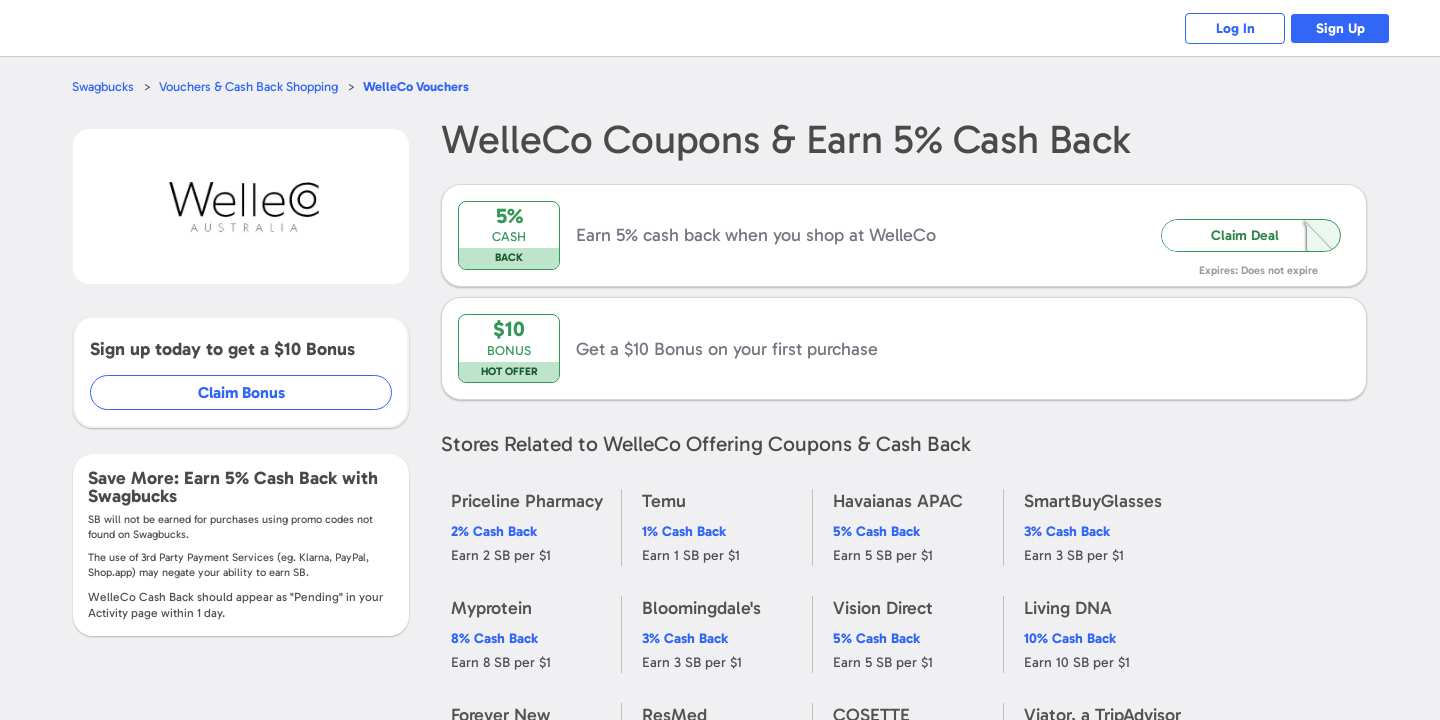 This screenshot has width=1440, height=720. Describe the element at coordinates (103, 86) in the screenshot. I see `Swagbucks` at that location.